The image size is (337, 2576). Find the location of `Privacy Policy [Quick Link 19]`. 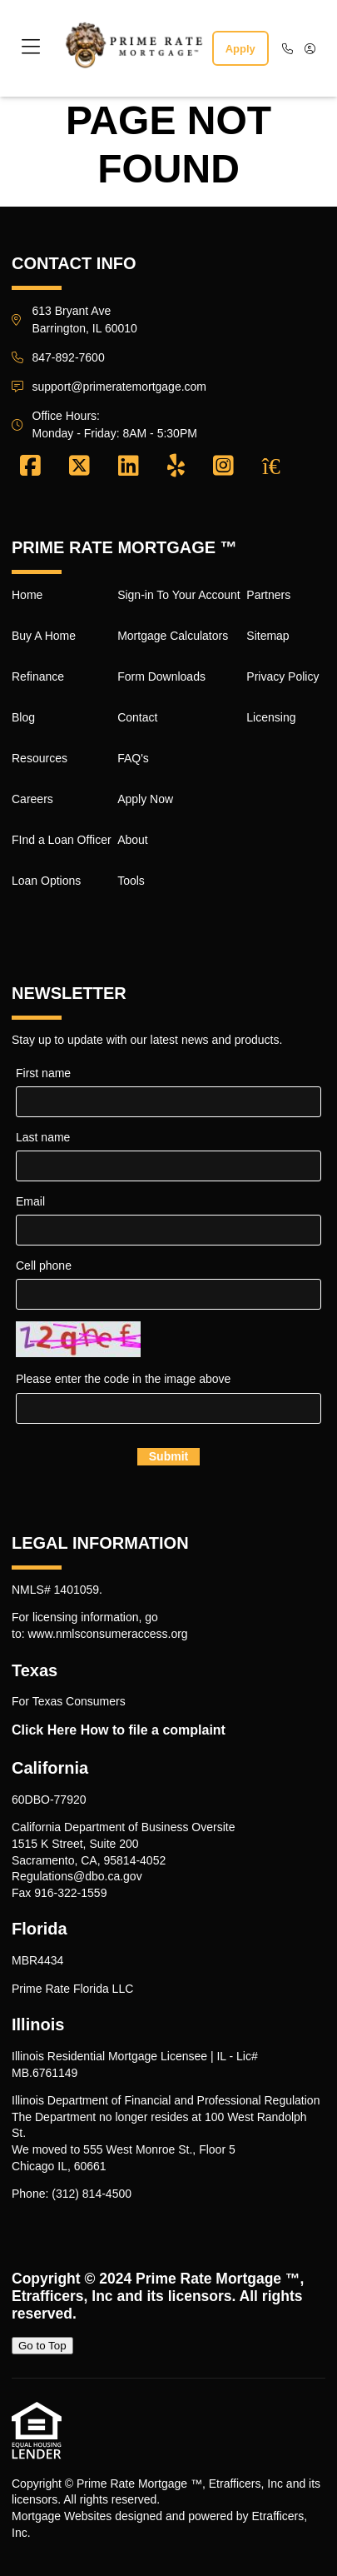

Privacy Policy [Quick Link 19] is located at coordinates (282, 676).